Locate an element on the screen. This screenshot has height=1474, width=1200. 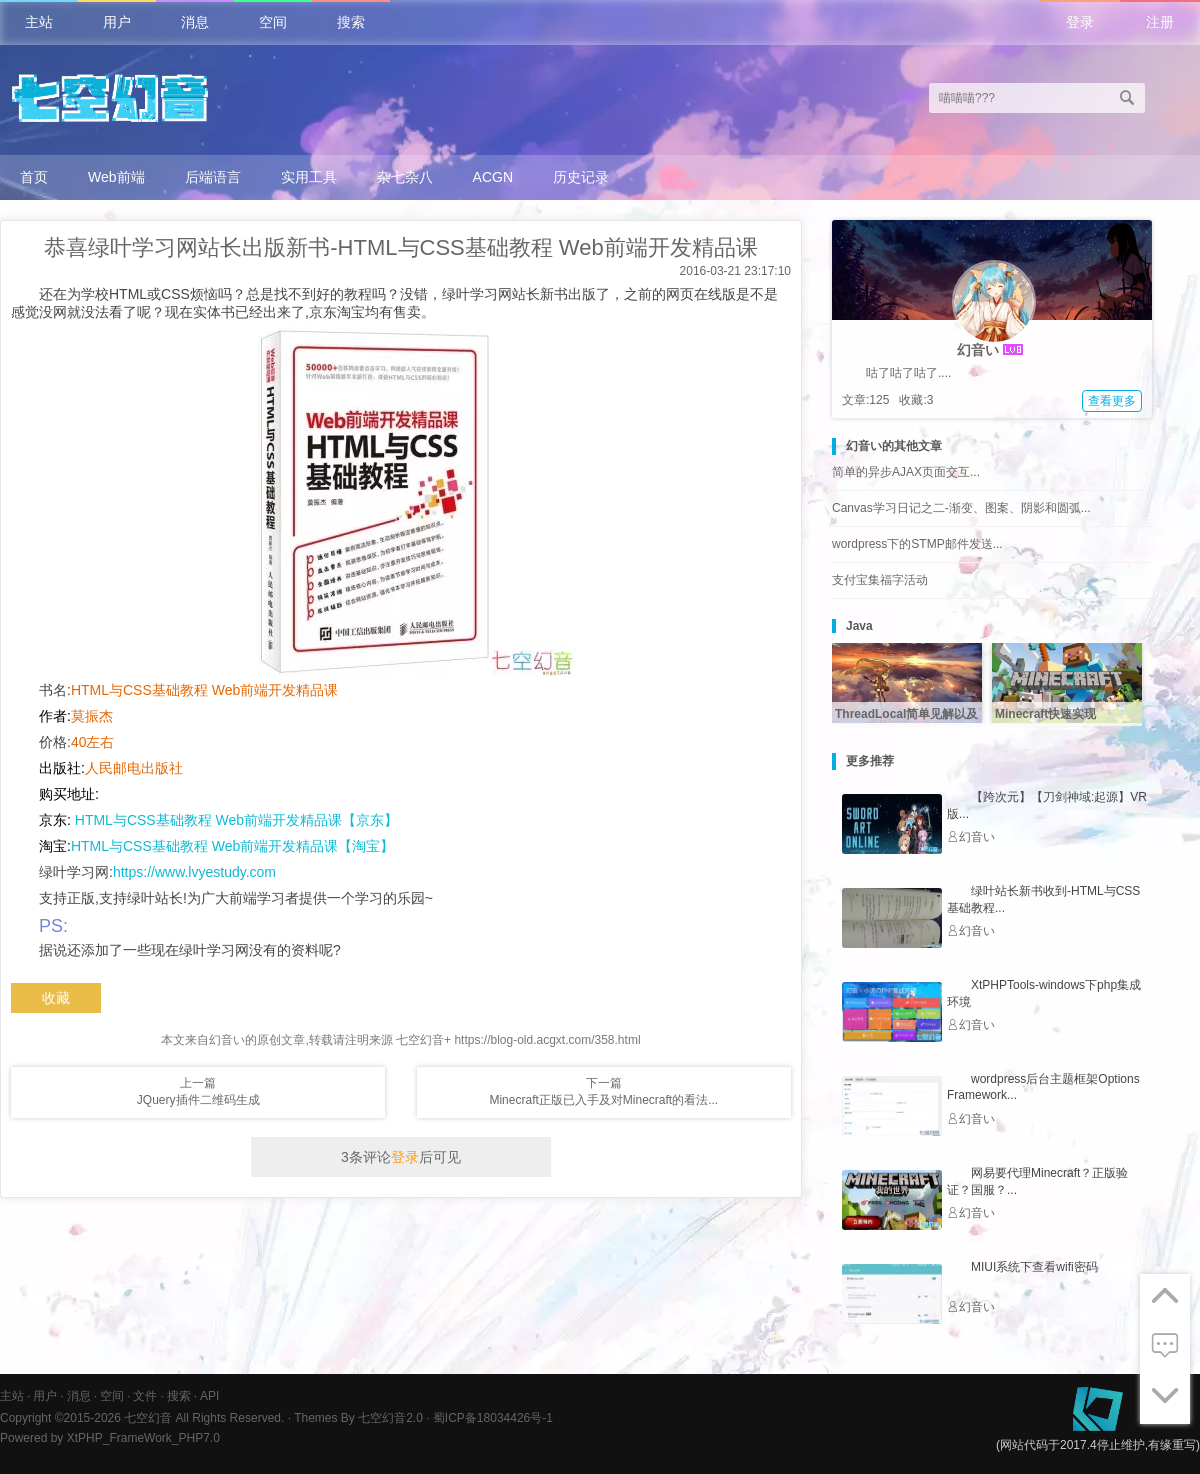
首页 is located at coordinates (34, 177).